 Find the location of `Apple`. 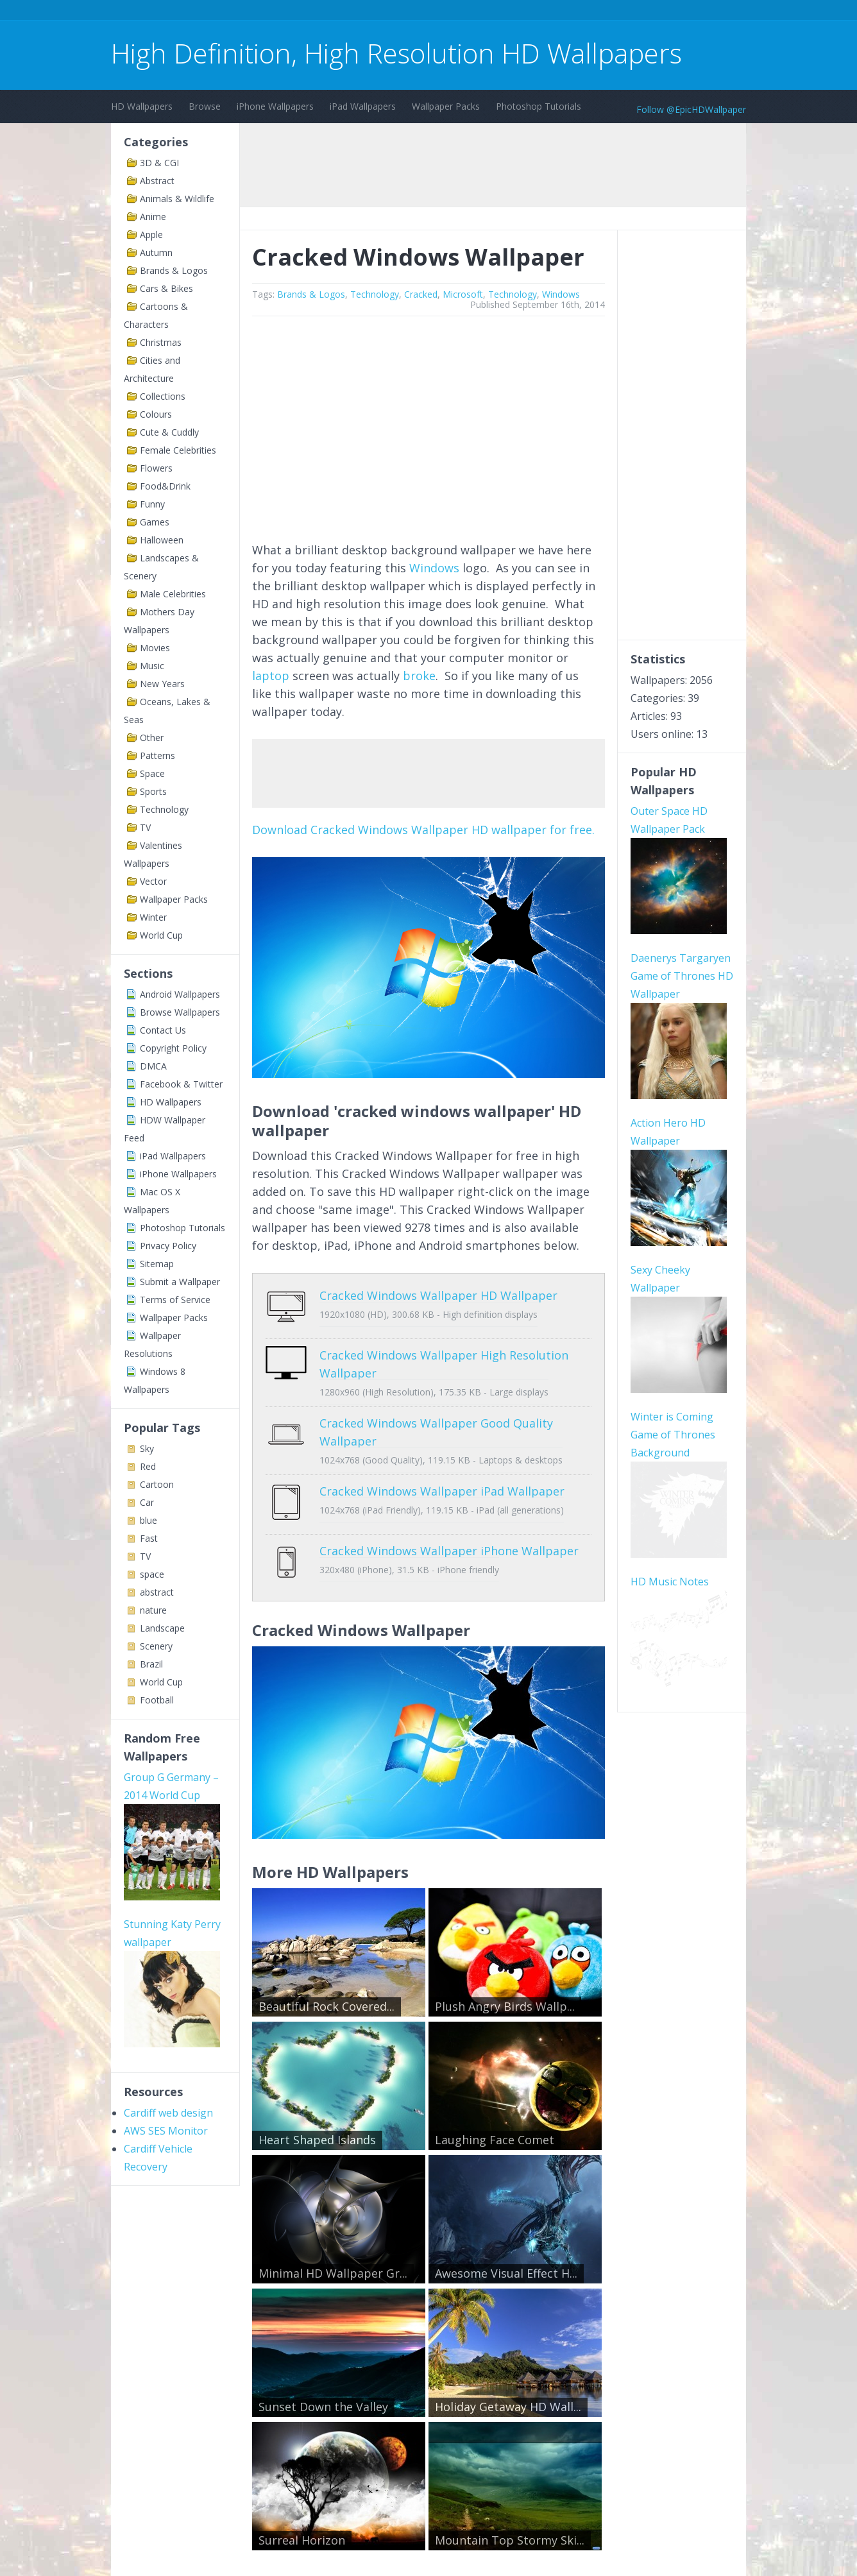

Apple is located at coordinates (151, 234).